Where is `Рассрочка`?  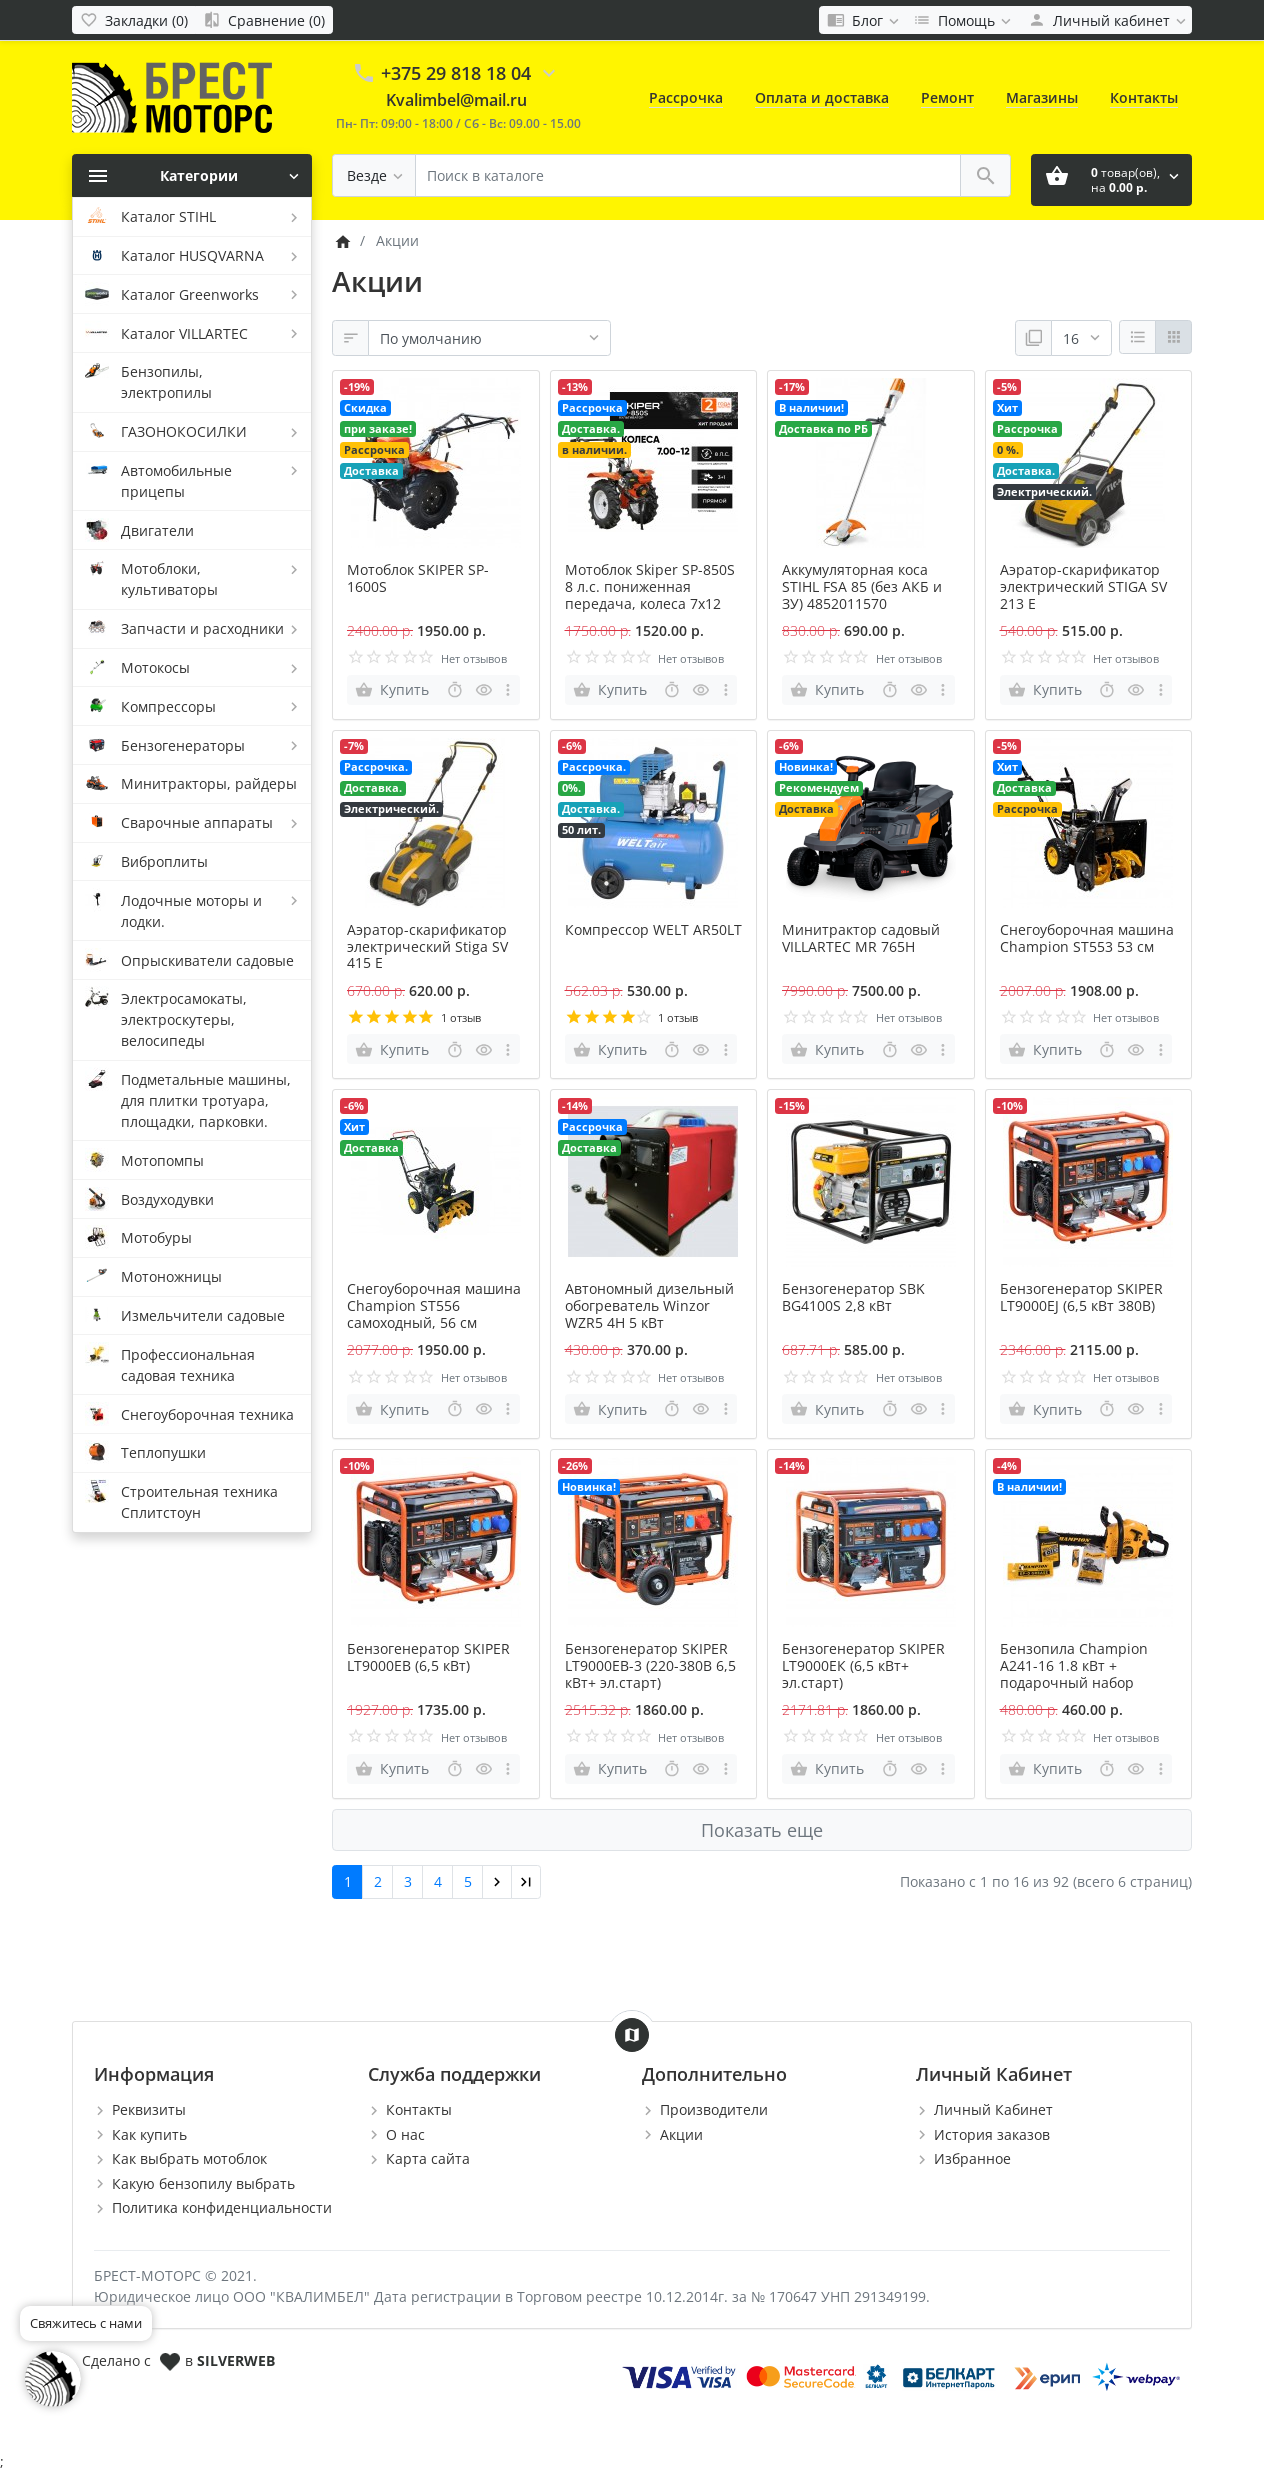 Рассрочка is located at coordinates (686, 97).